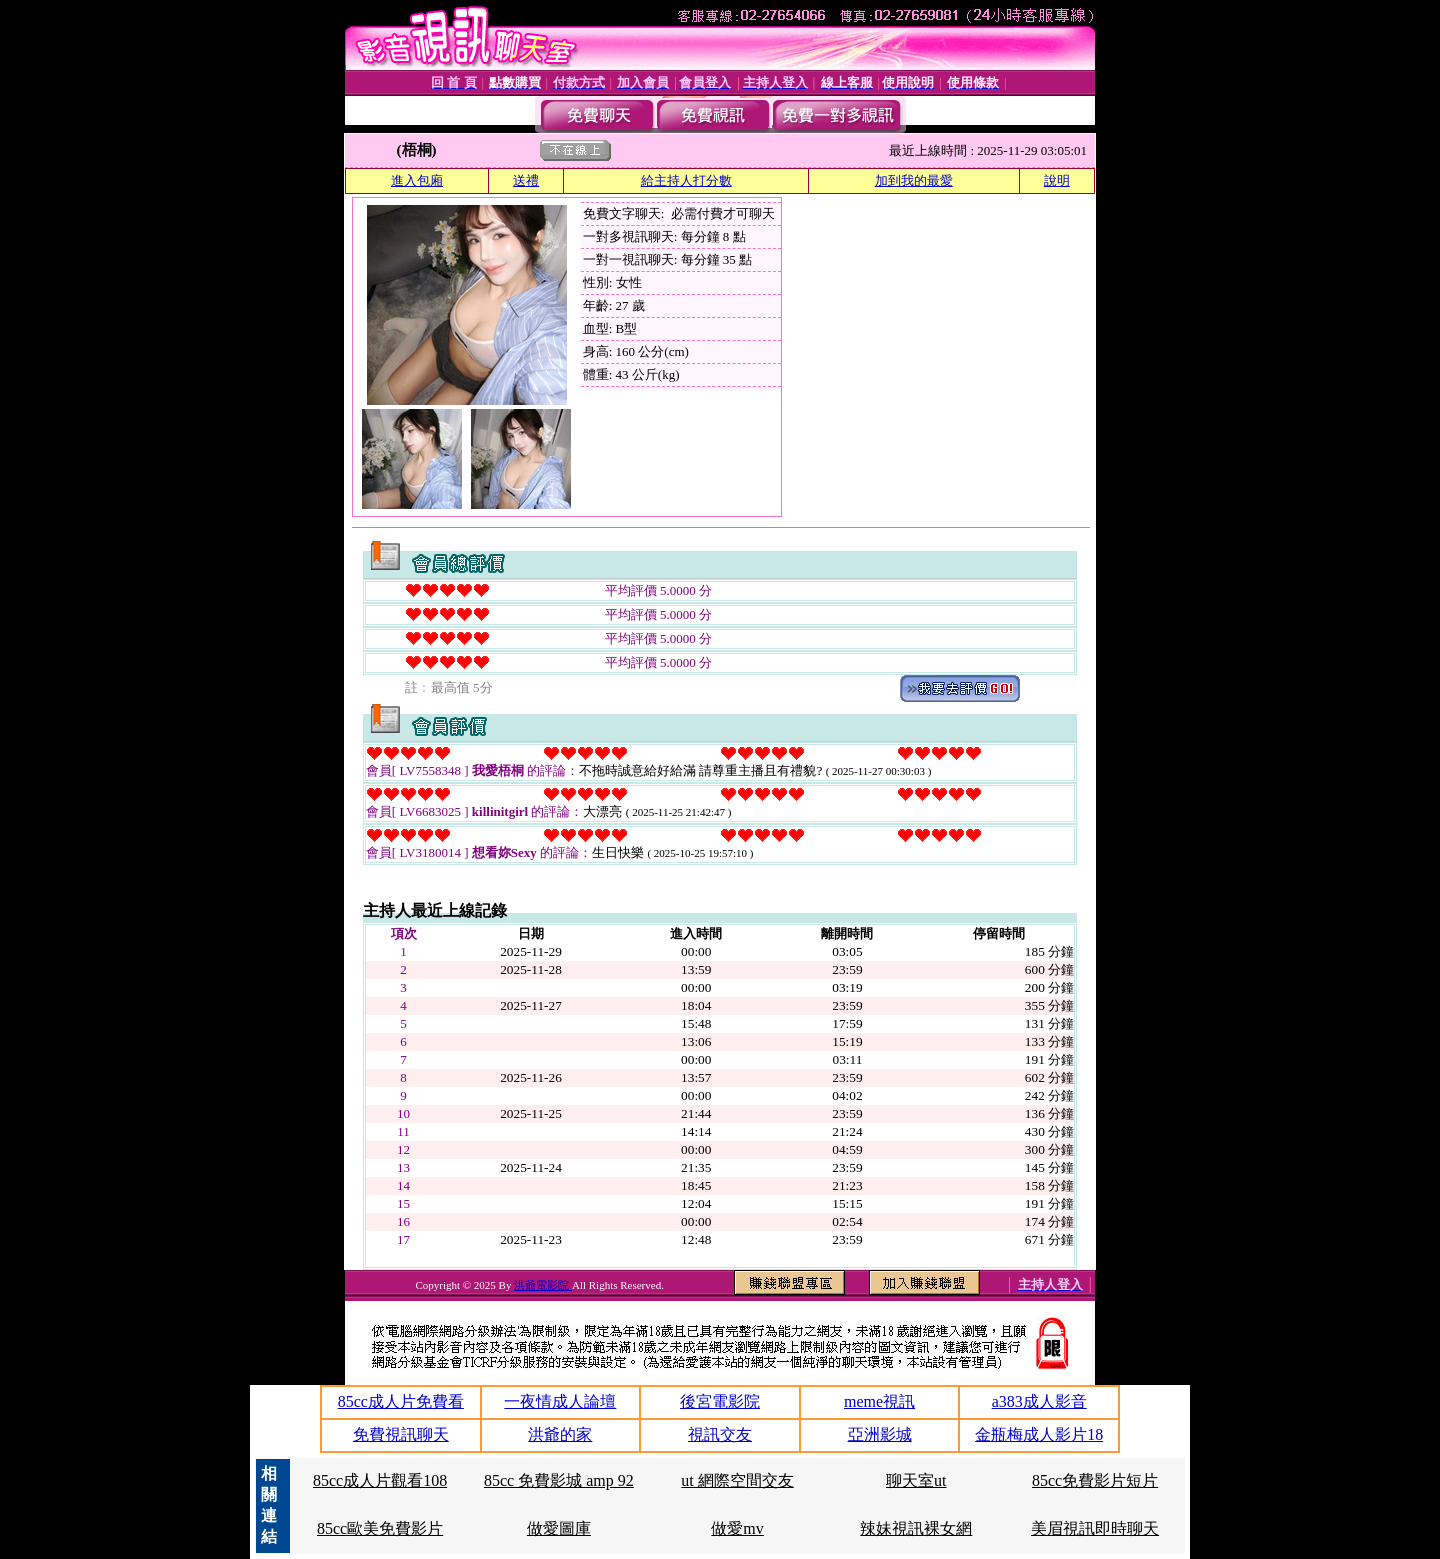 The image size is (1440, 1559). Describe the element at coordinates (720, 1401) in the screenshot. I see `後宮電影院` at that location.